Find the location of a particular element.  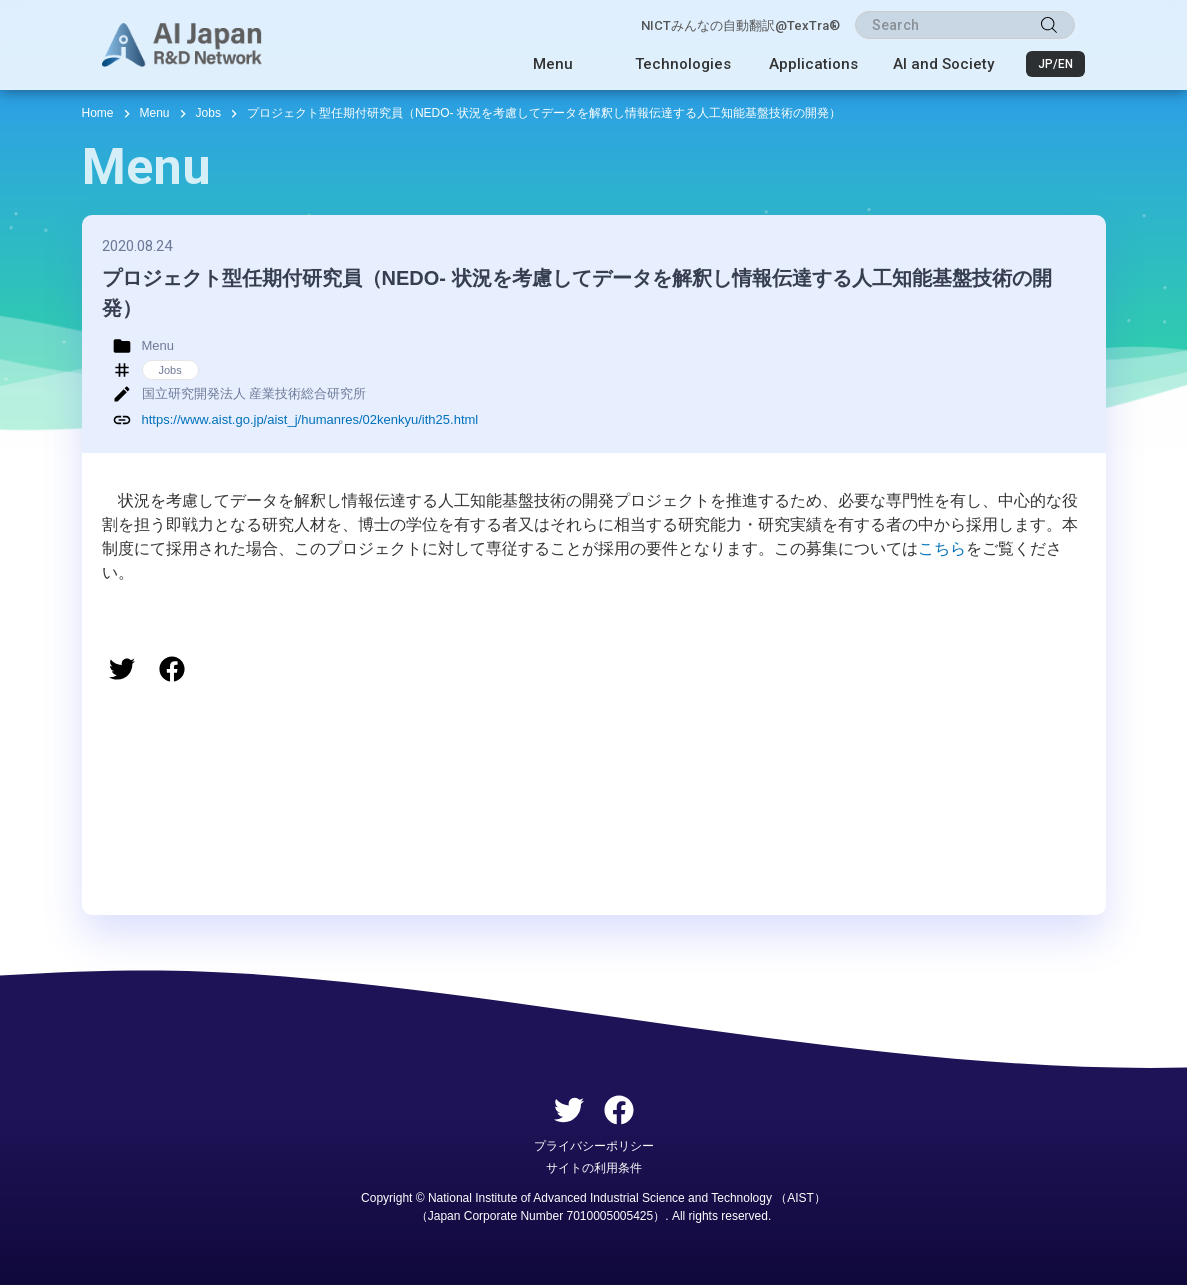

Applications is located at coordinates (813, 64).